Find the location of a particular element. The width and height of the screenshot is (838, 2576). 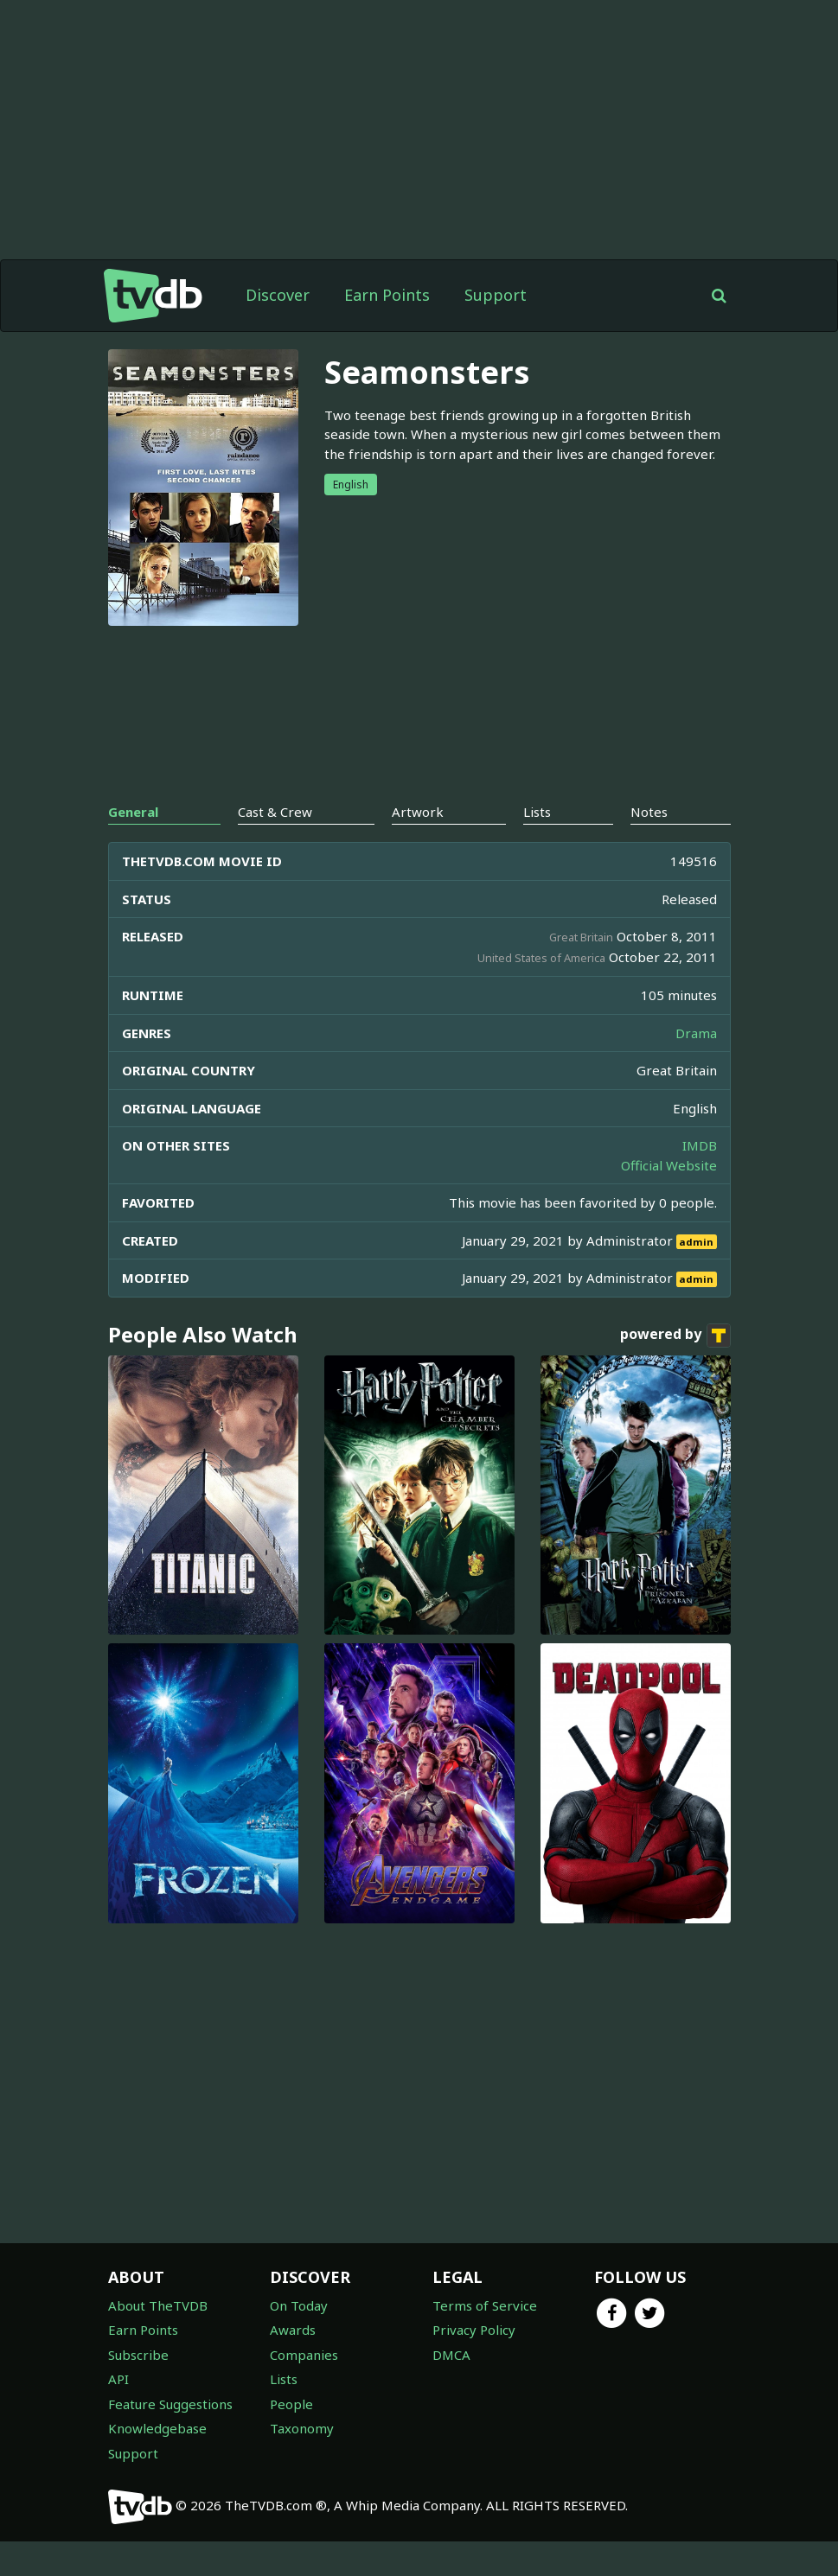

Discover is located at coordinates (278, 294).